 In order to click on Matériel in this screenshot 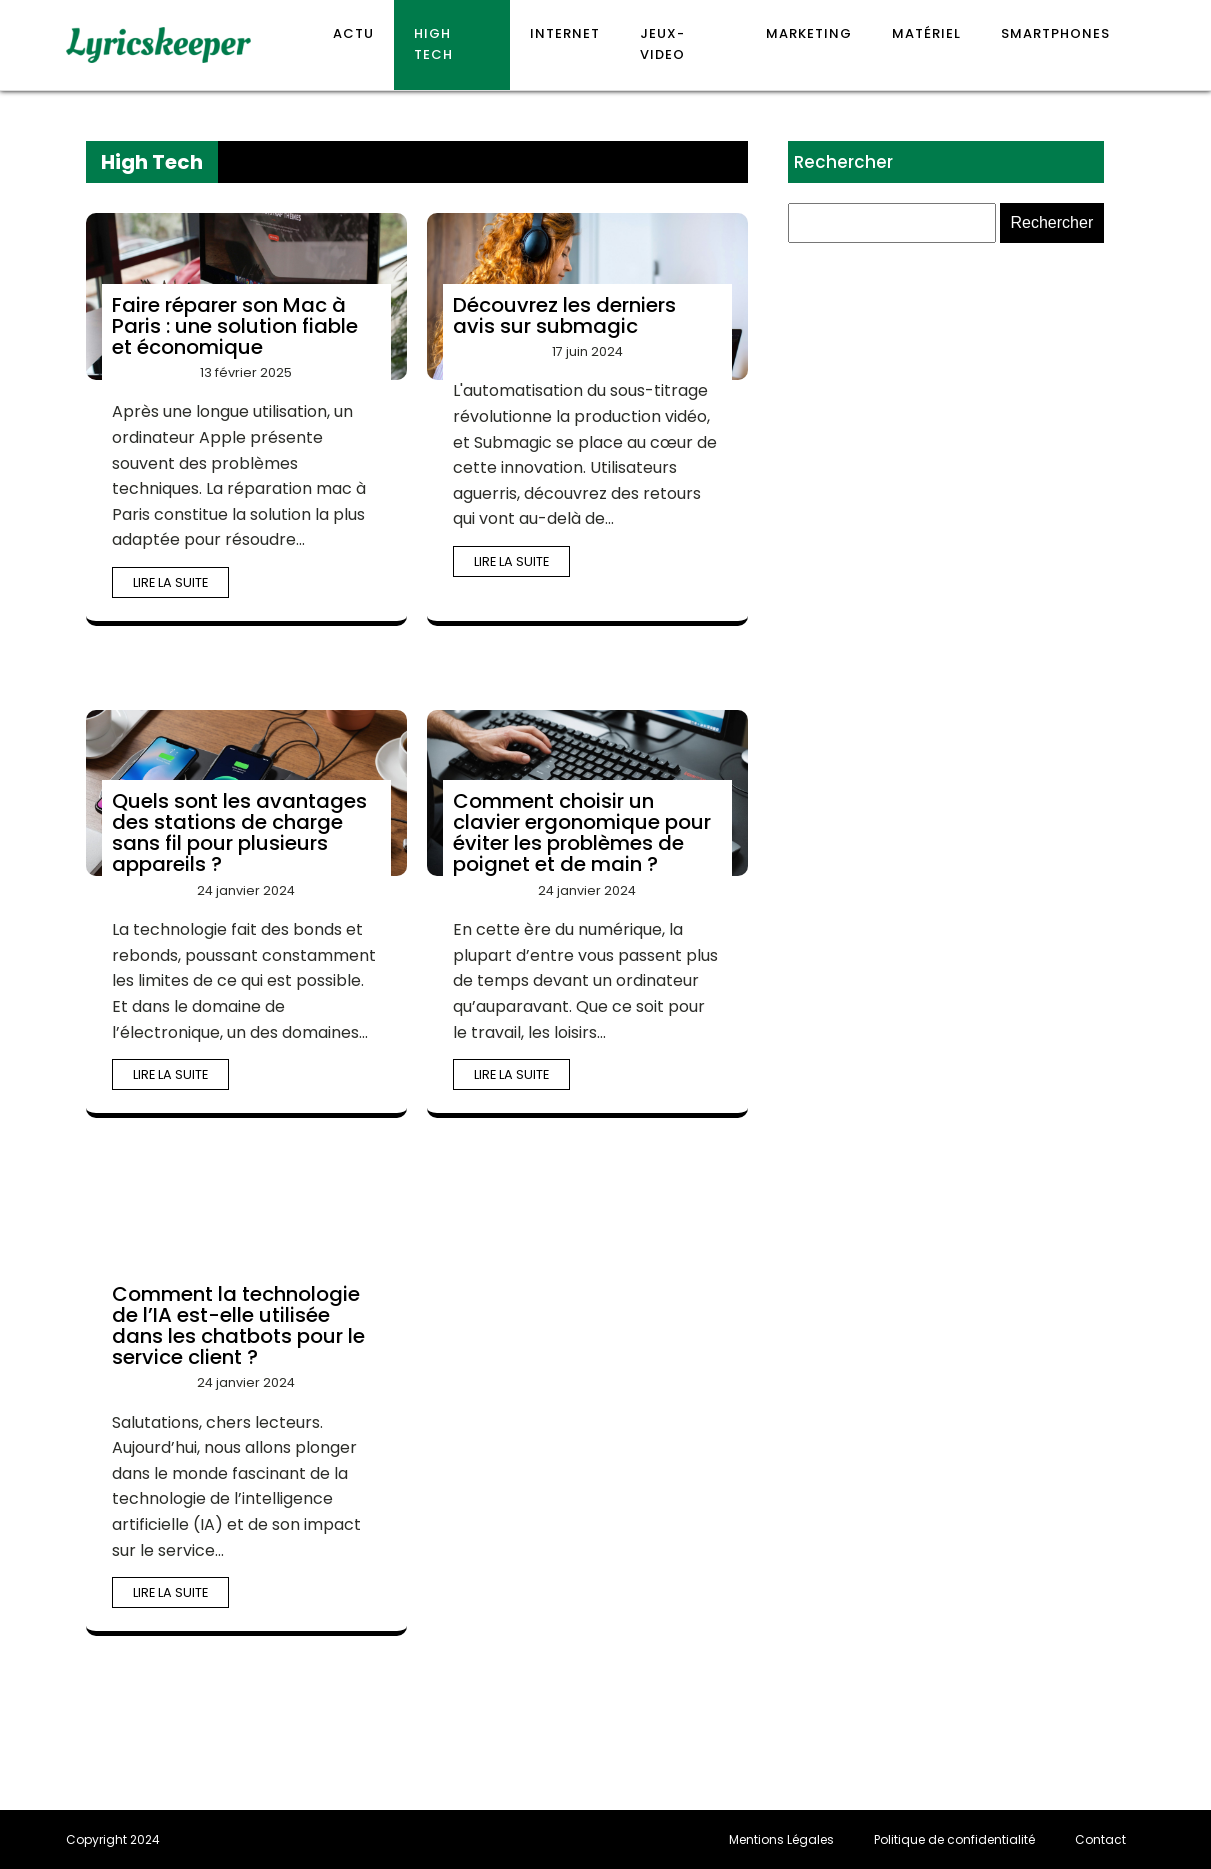, I will do `click(926, 33)`.